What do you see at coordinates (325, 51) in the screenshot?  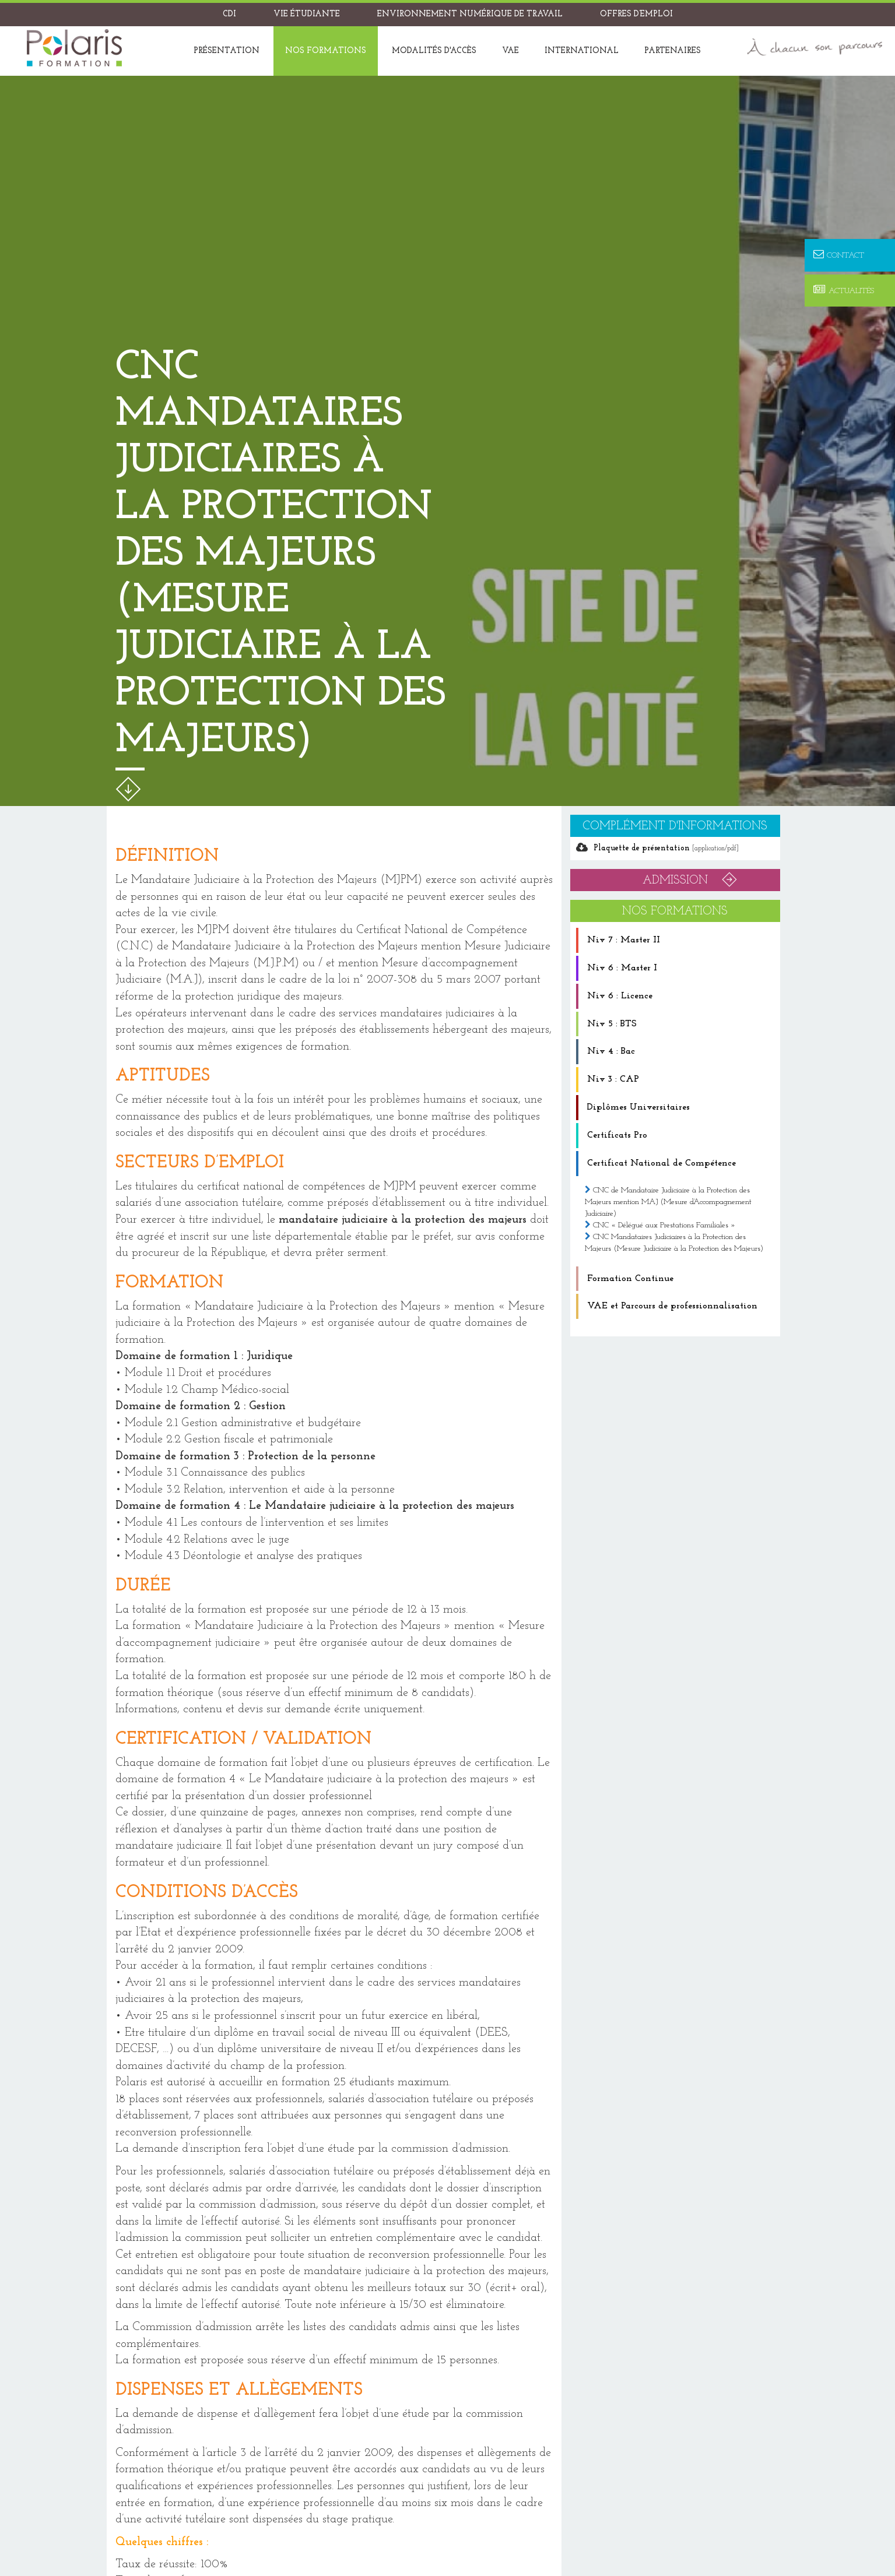 I see `Nos formations` at bounding box center [325, 51].